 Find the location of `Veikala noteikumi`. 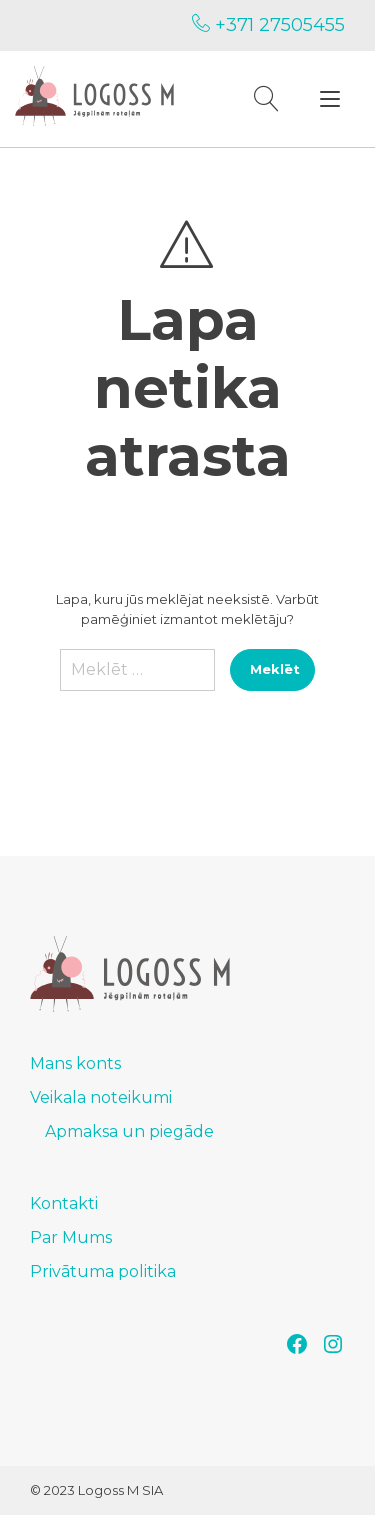

Veikala noteikumi is located at coordinates (101, 1097).